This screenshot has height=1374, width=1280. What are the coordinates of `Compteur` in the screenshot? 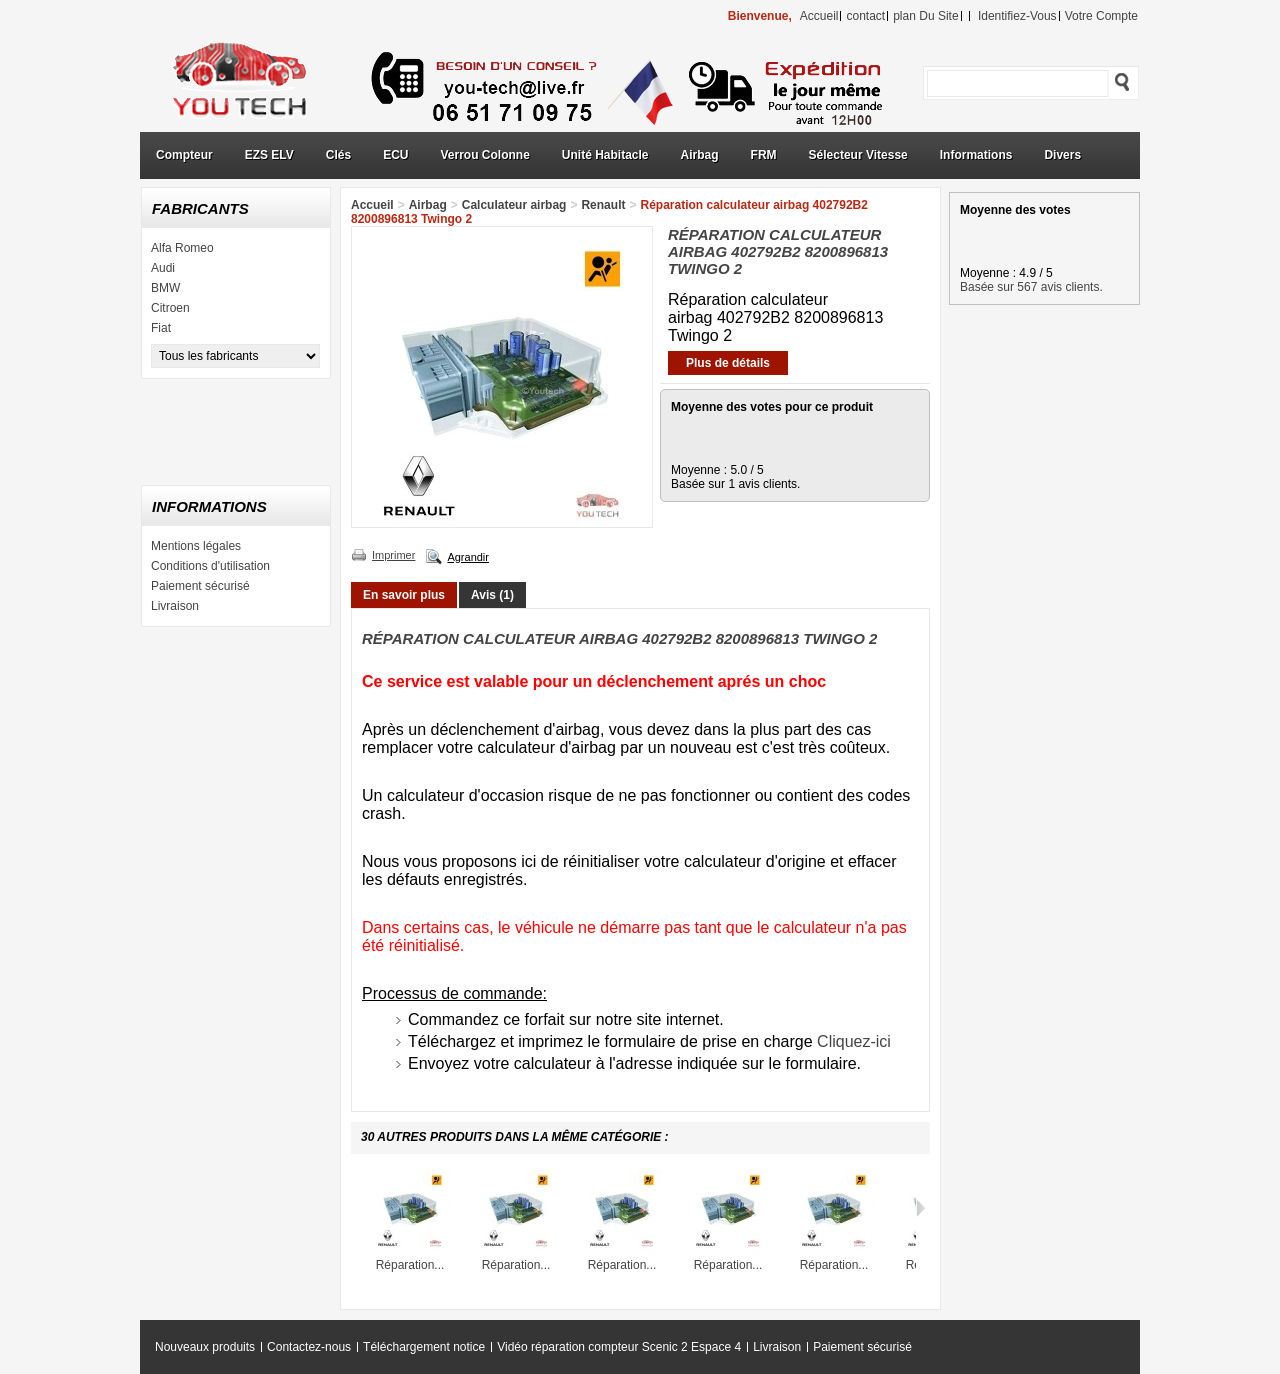 It's located at (184, 155).